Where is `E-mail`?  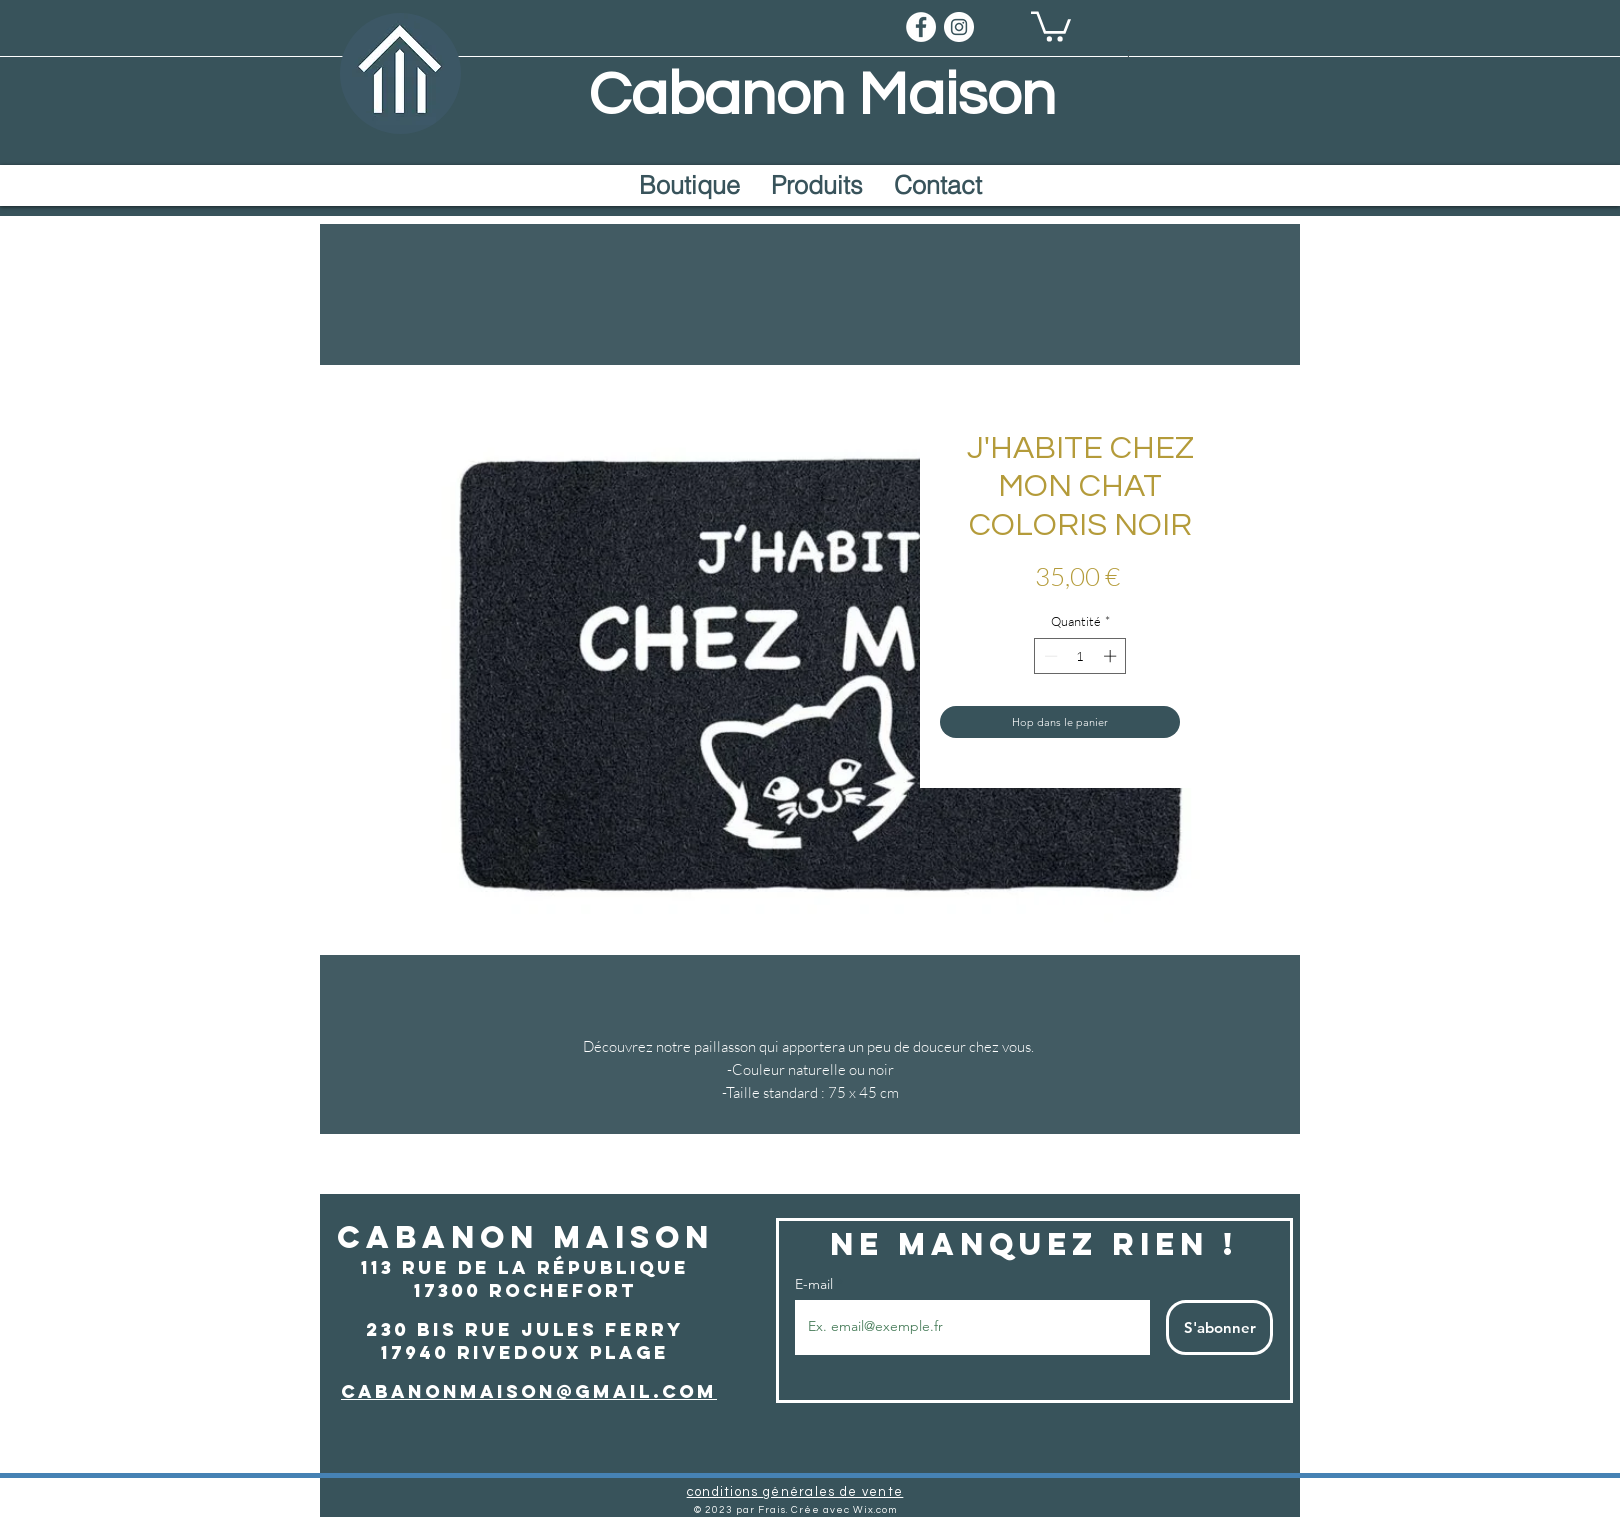
E-mail is located at coordinates (816, 1284).